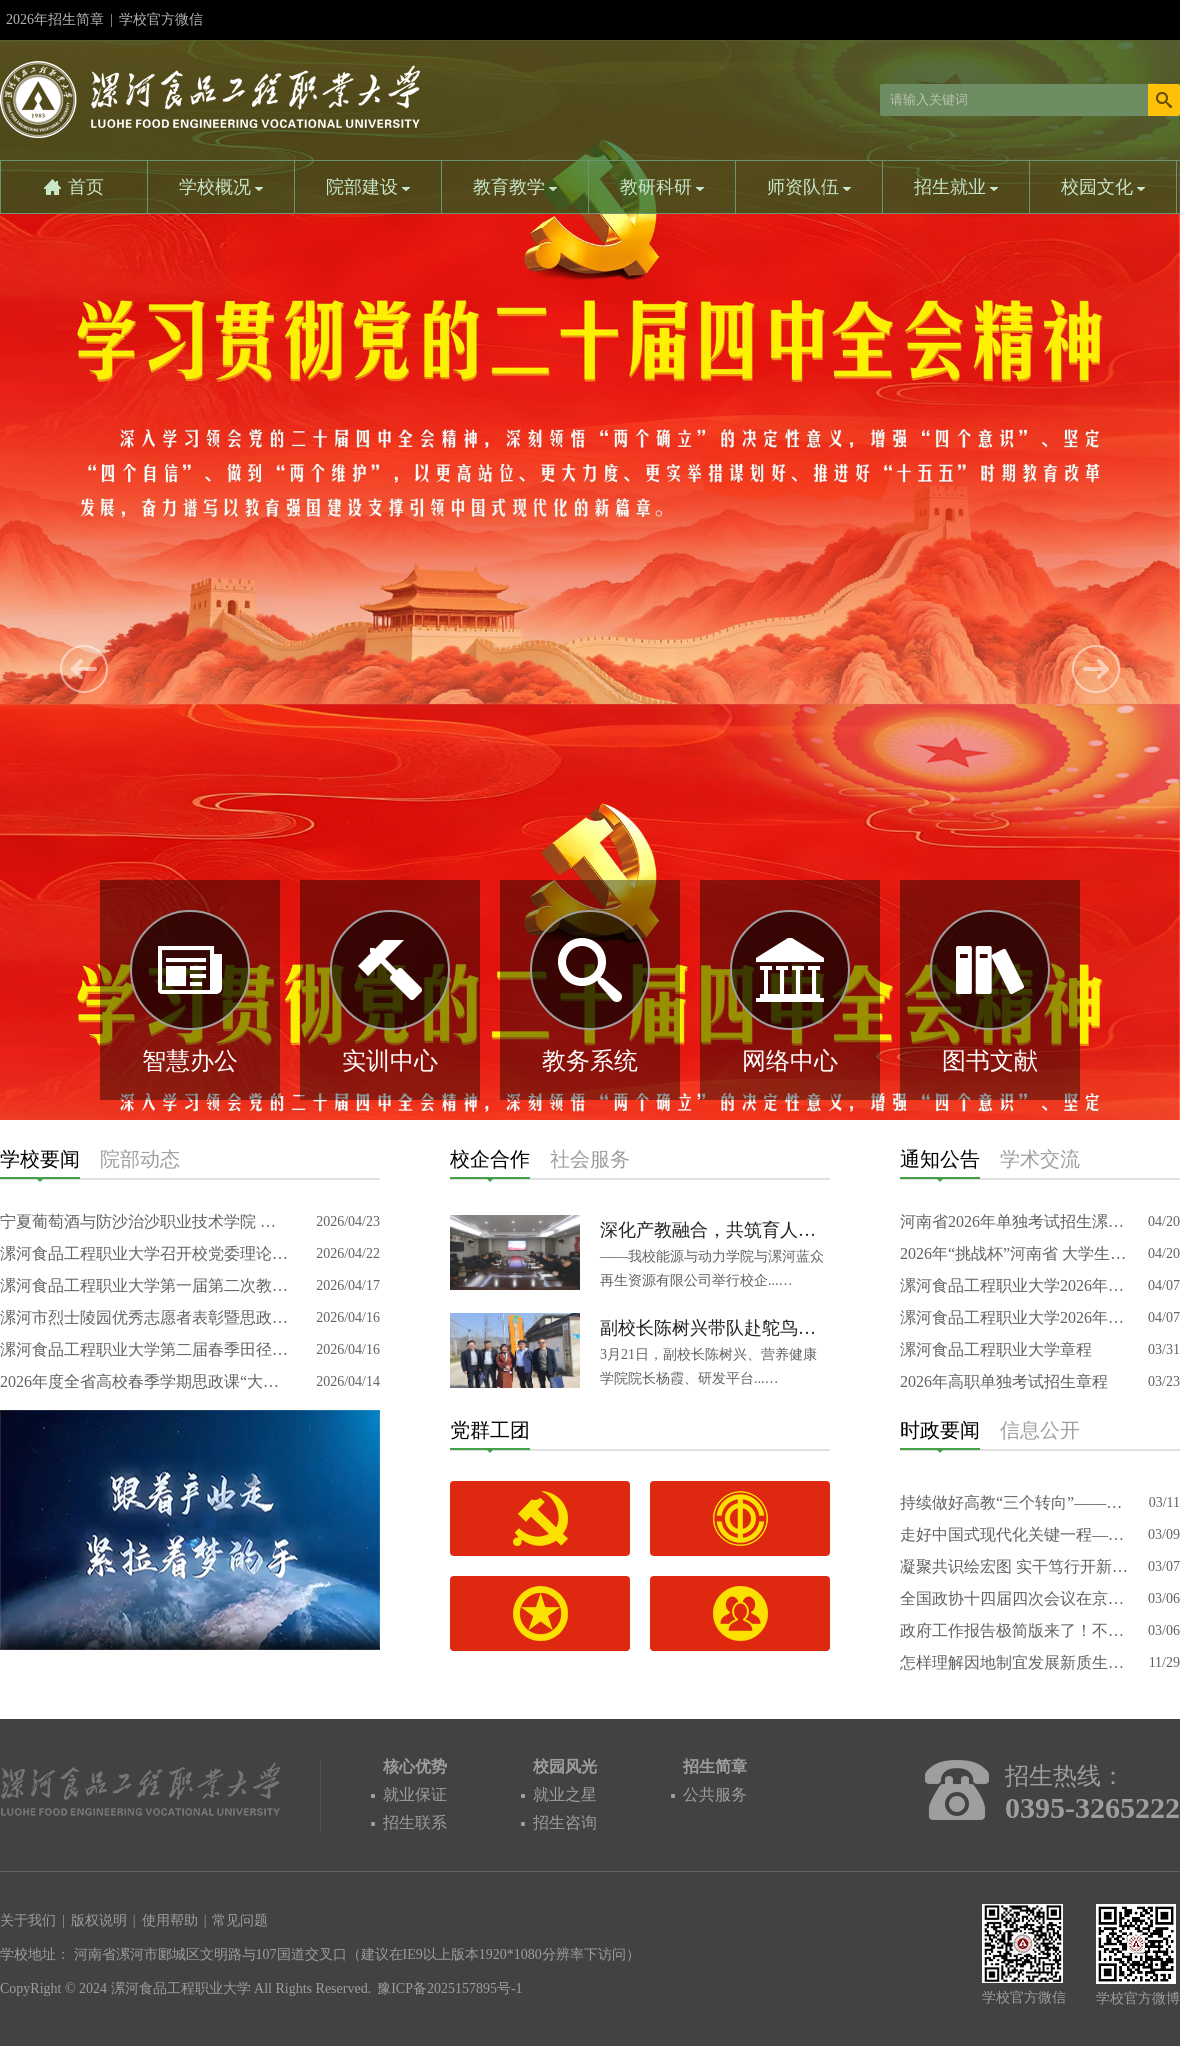 The image size is (1180, 2046). Describe the element at coordinates (1015, 1285) in the screenshot. I see `漯河食品工程职业大学2026年专升本招生专业计划信息表` at that location.